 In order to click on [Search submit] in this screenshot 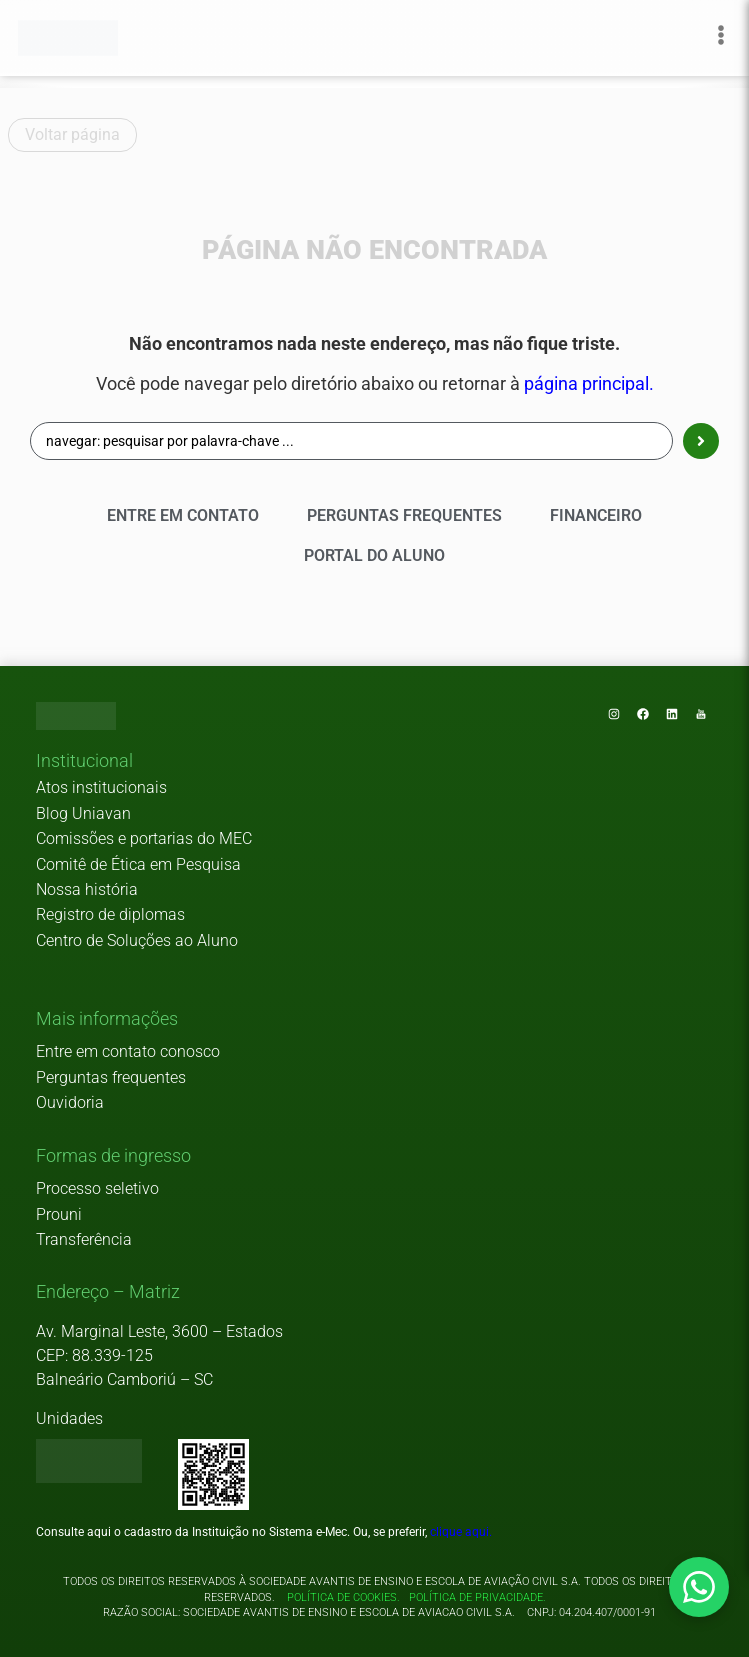, I will do `click(701, 441)`.